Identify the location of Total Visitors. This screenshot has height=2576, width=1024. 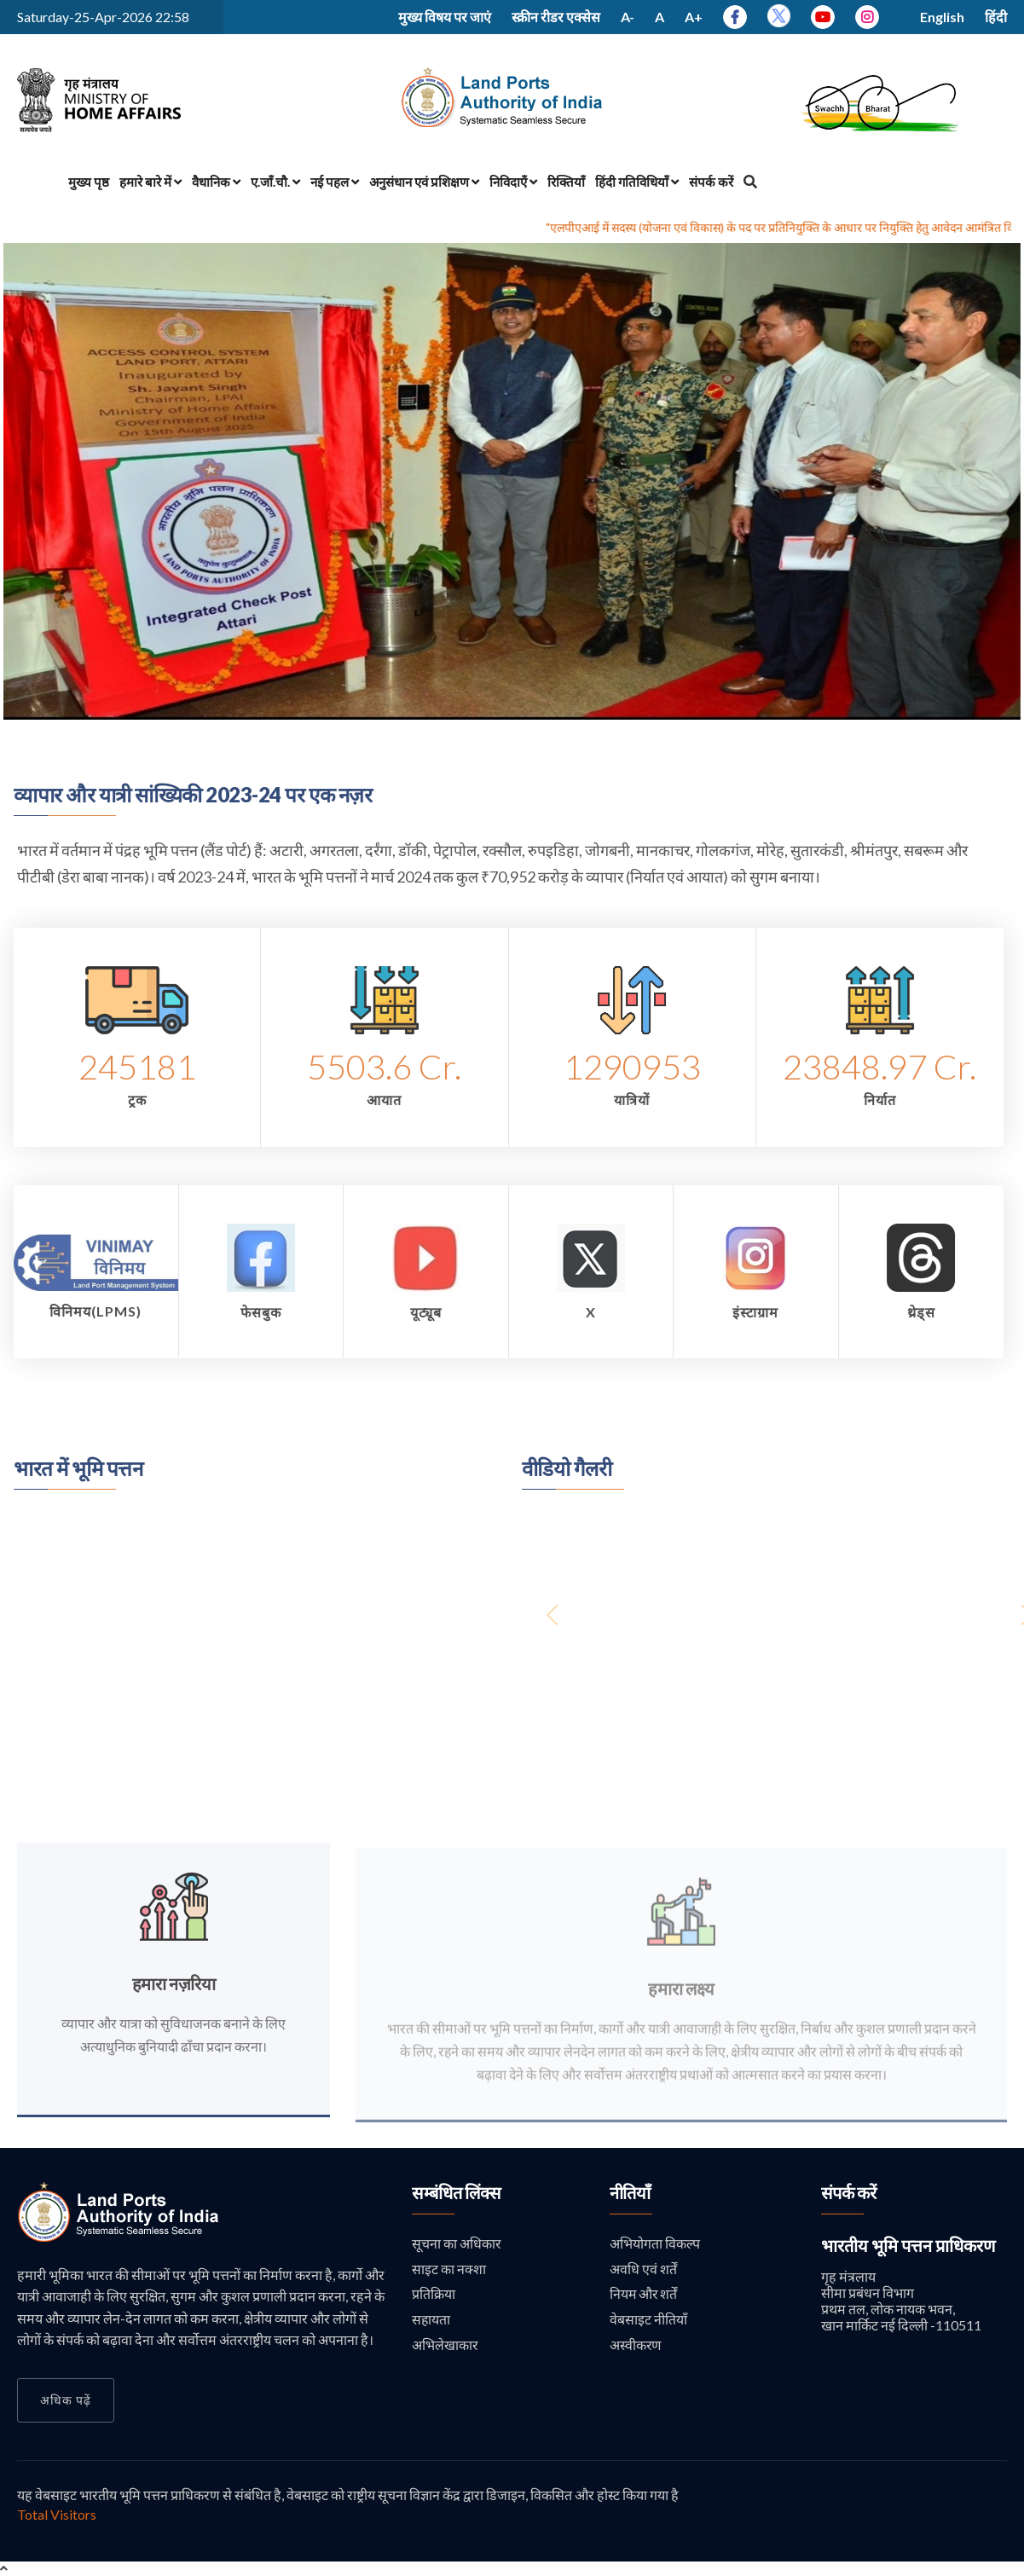
(56, 2514).